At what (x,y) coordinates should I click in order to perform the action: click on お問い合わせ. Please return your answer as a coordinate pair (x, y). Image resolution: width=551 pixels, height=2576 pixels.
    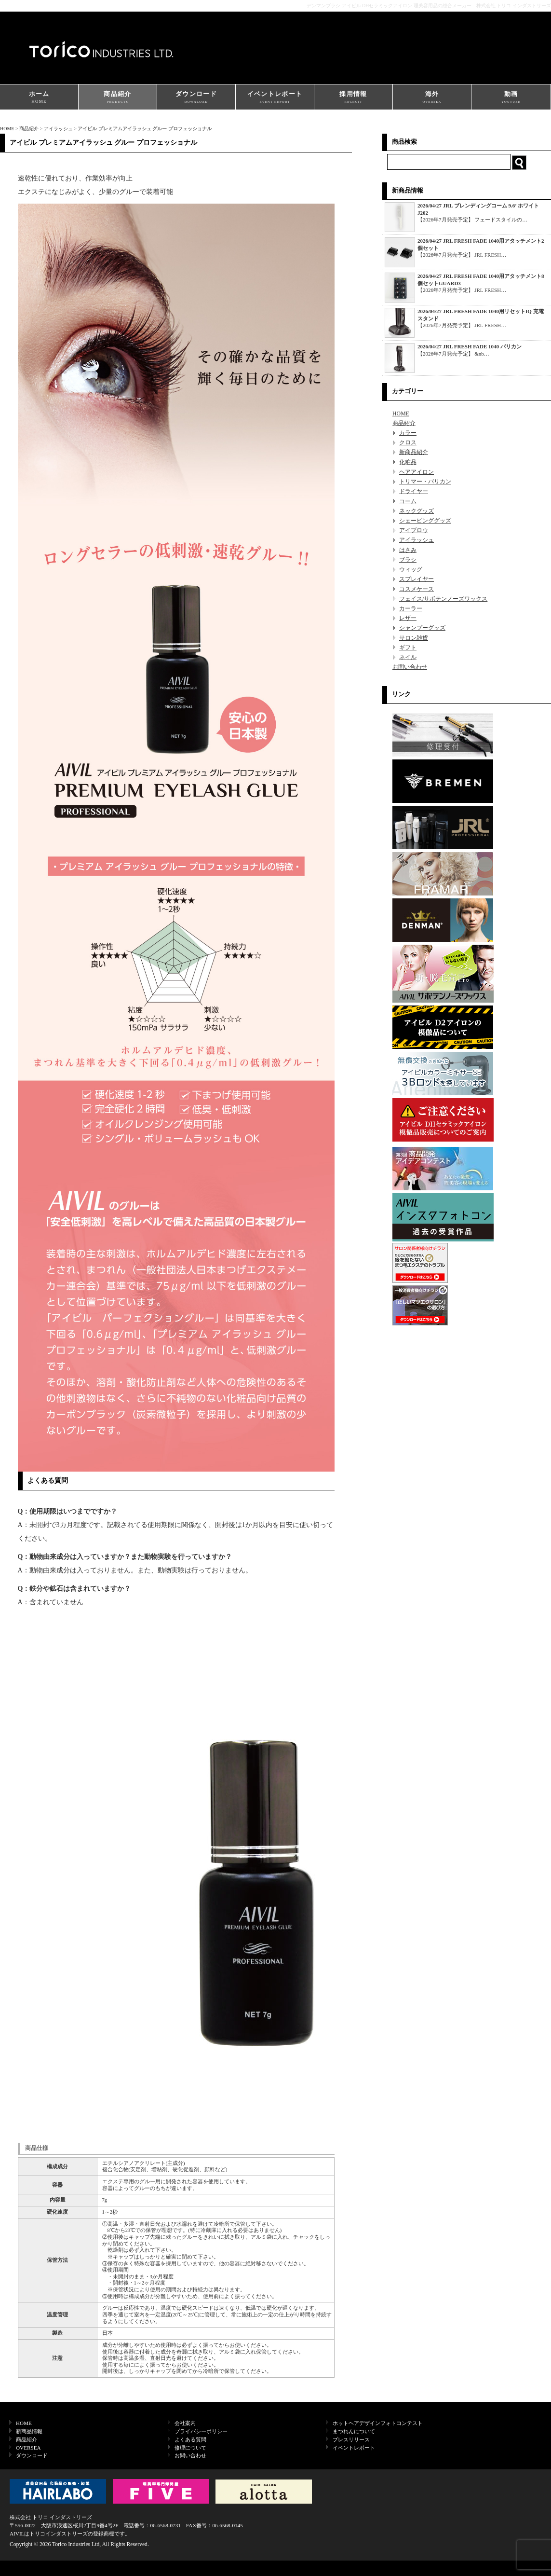
    Looking at the image, I should click on (409, 666).